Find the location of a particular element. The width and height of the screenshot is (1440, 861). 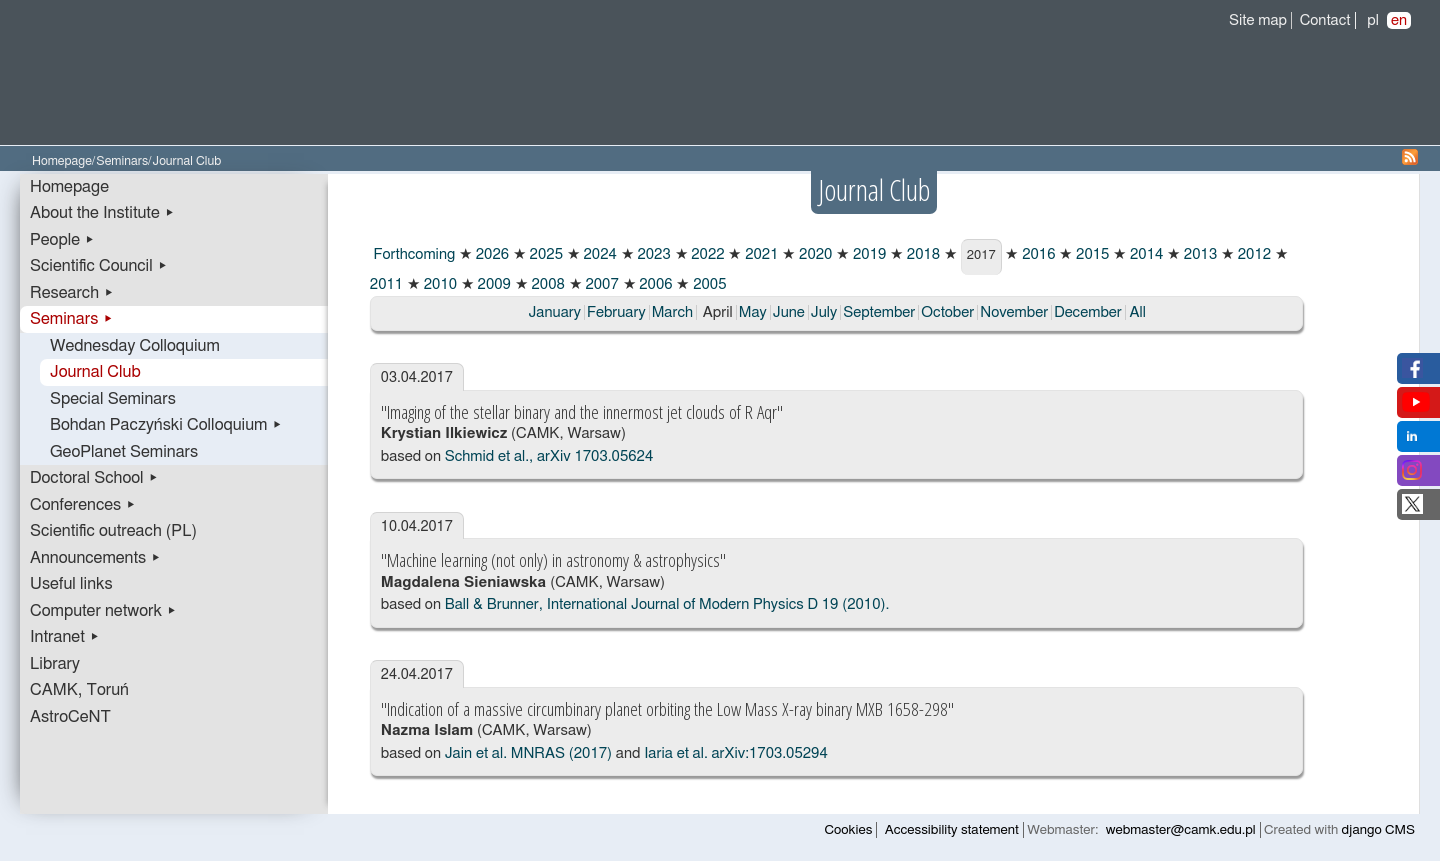

June is located at coordinates (789, 312).